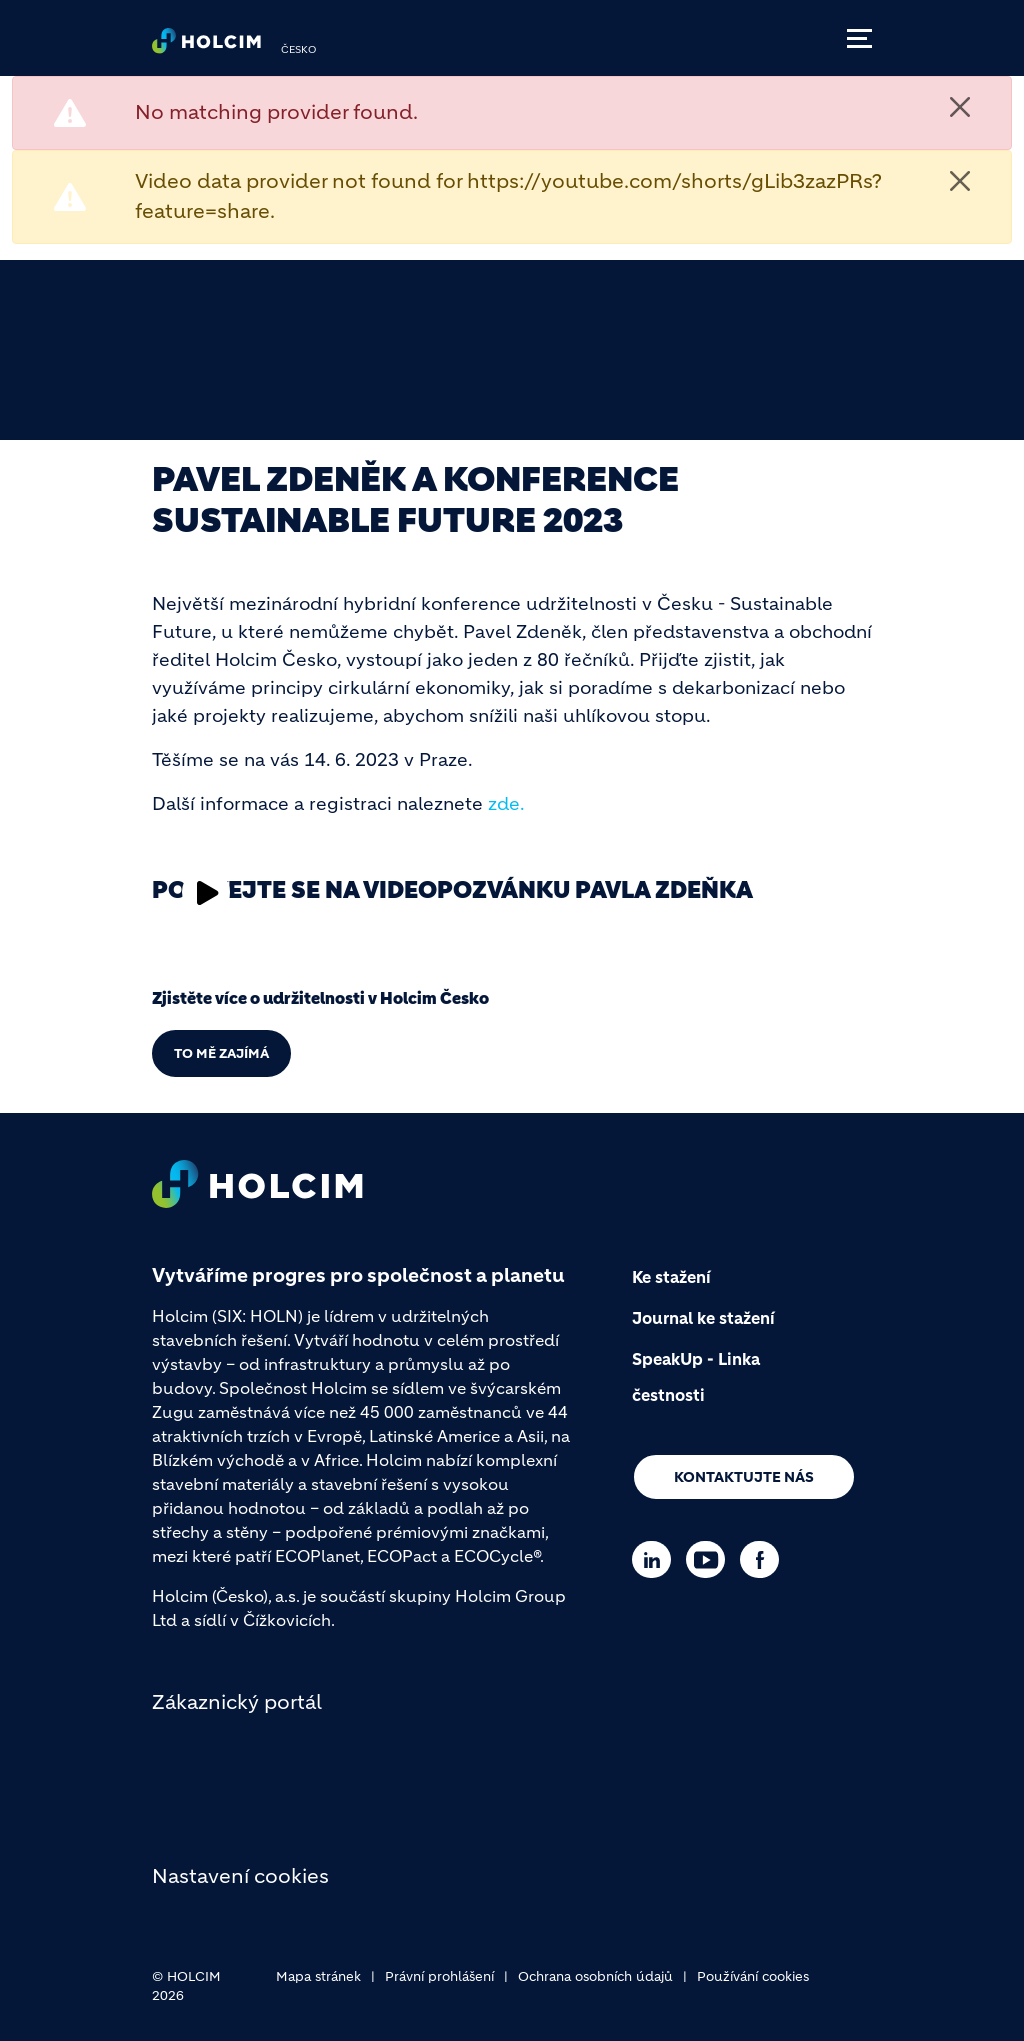  I want to click on Ochrana osobních údajů, so click(595, 1976).